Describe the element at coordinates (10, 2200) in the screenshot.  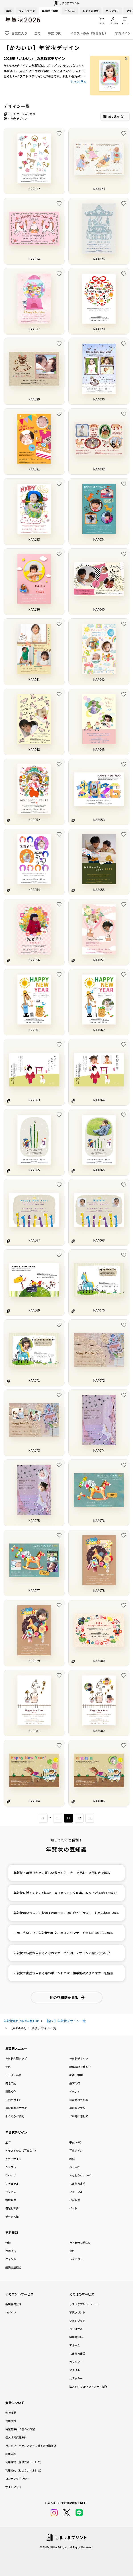
I see `結婚報告` at that location.